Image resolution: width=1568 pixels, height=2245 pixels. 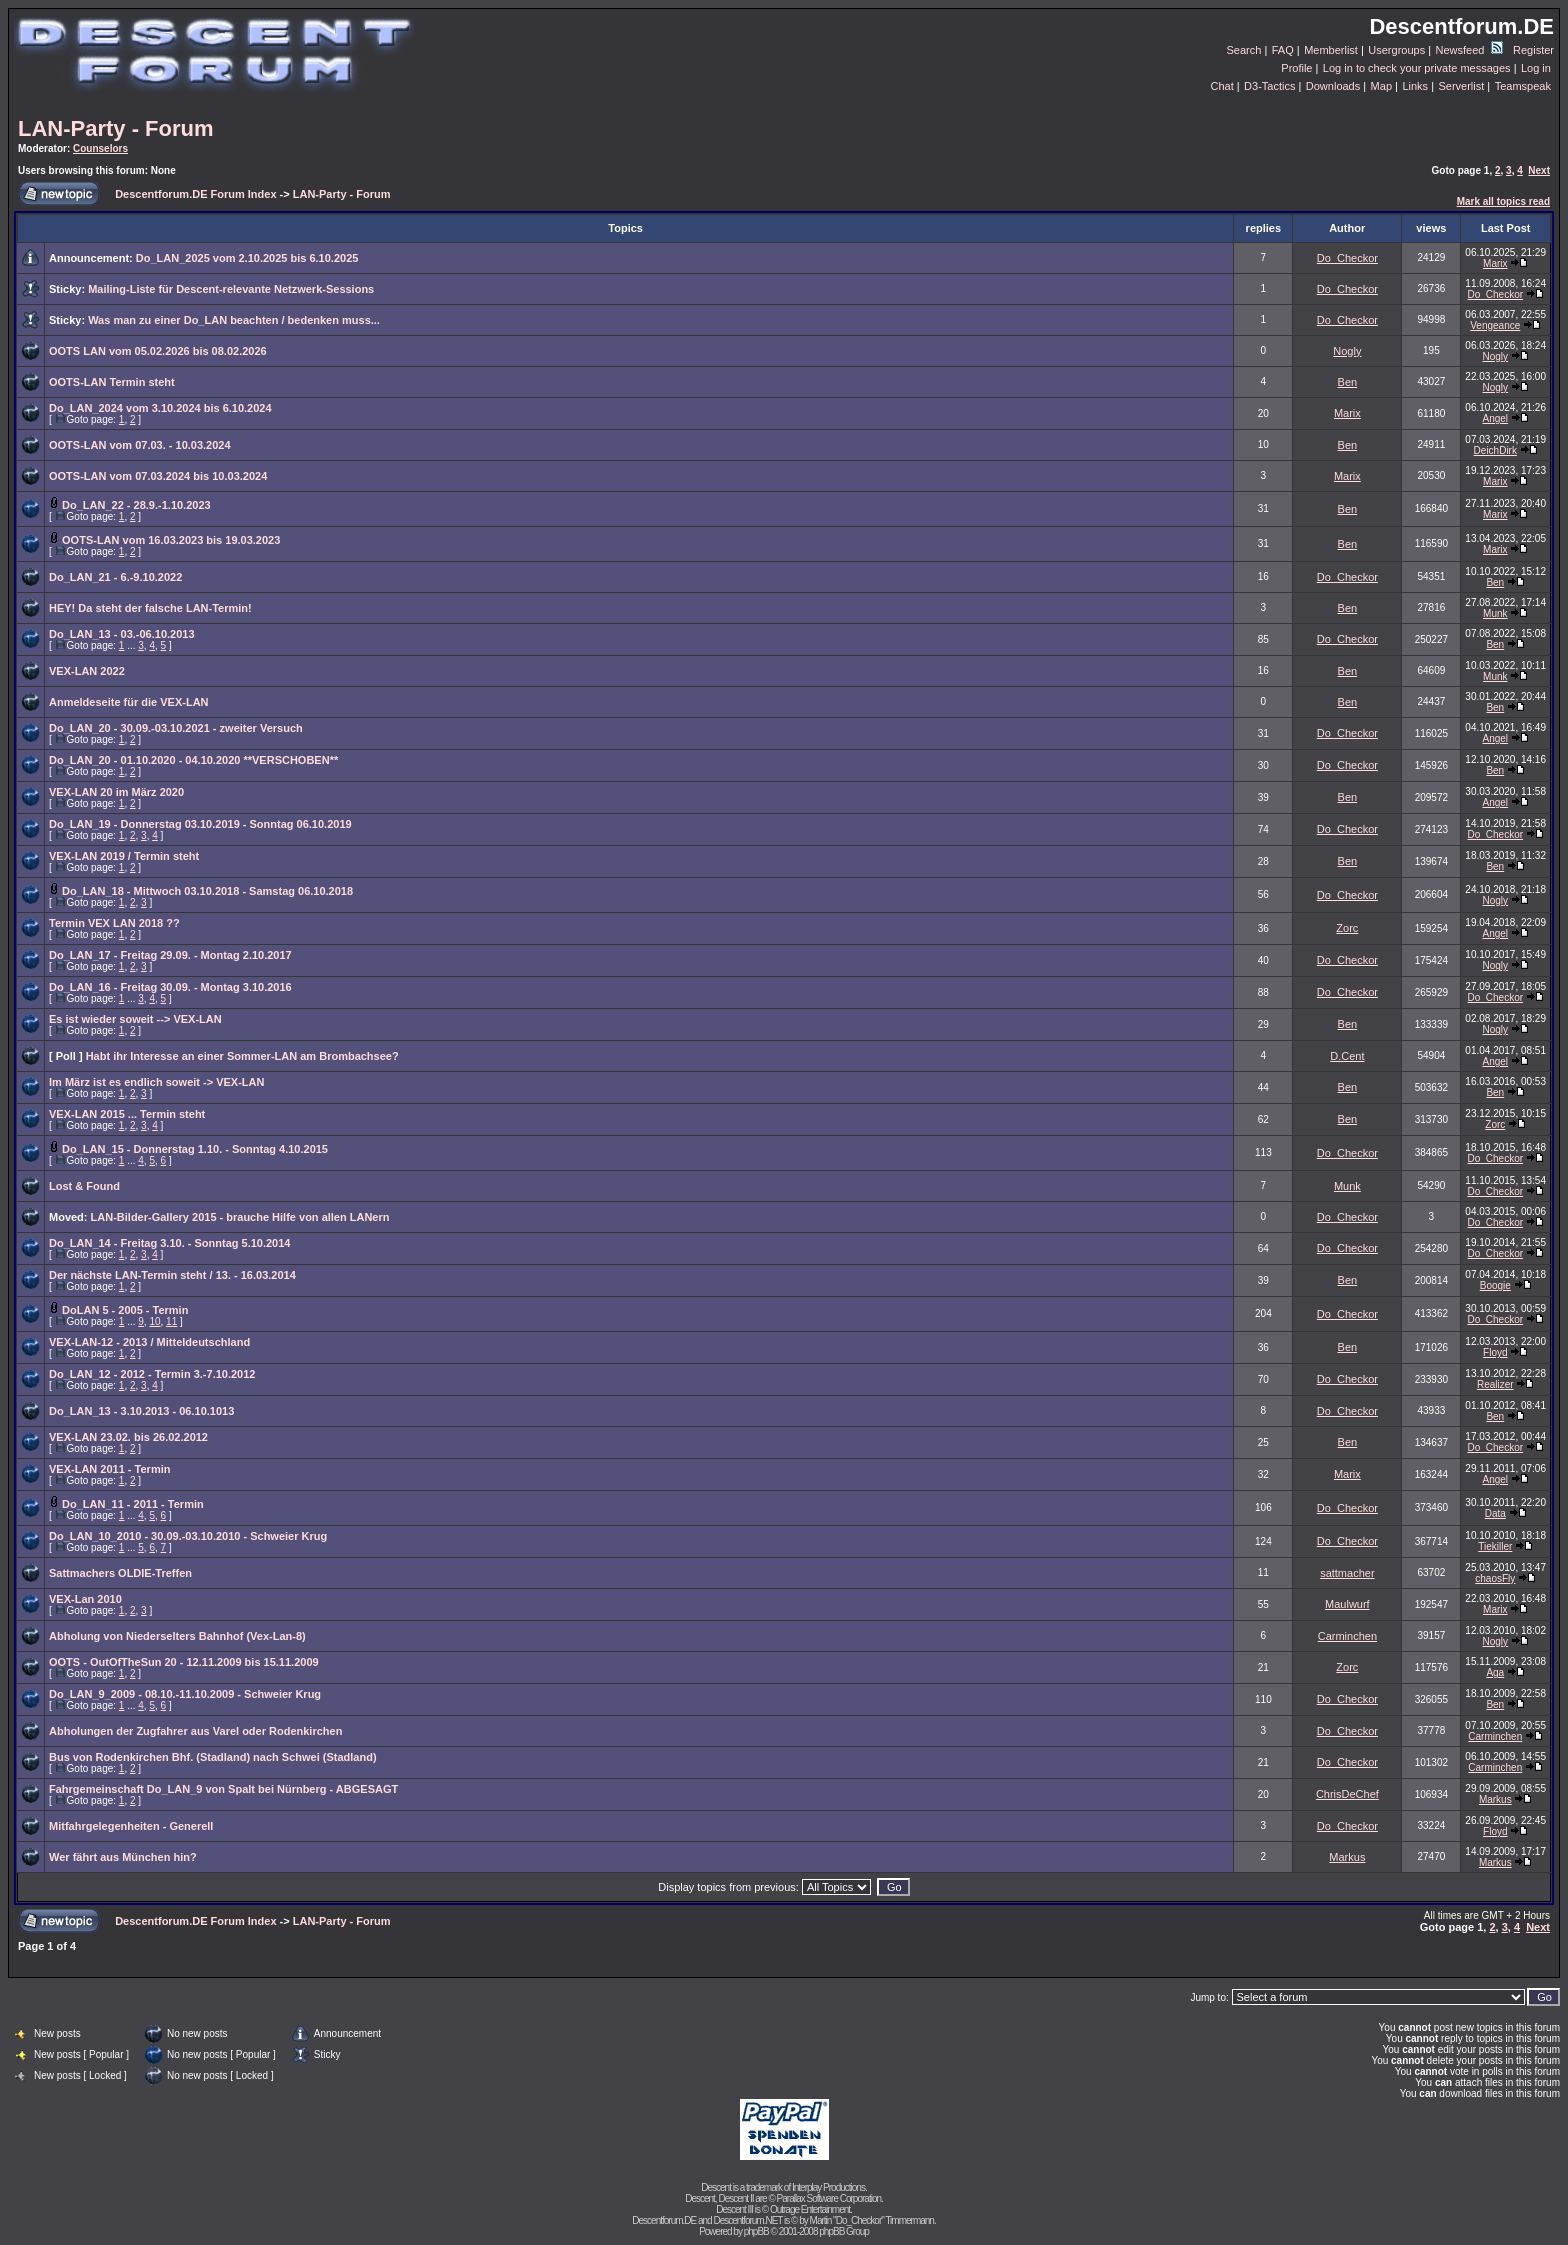 I want to click on Ben, so click(x=1348, y=382).